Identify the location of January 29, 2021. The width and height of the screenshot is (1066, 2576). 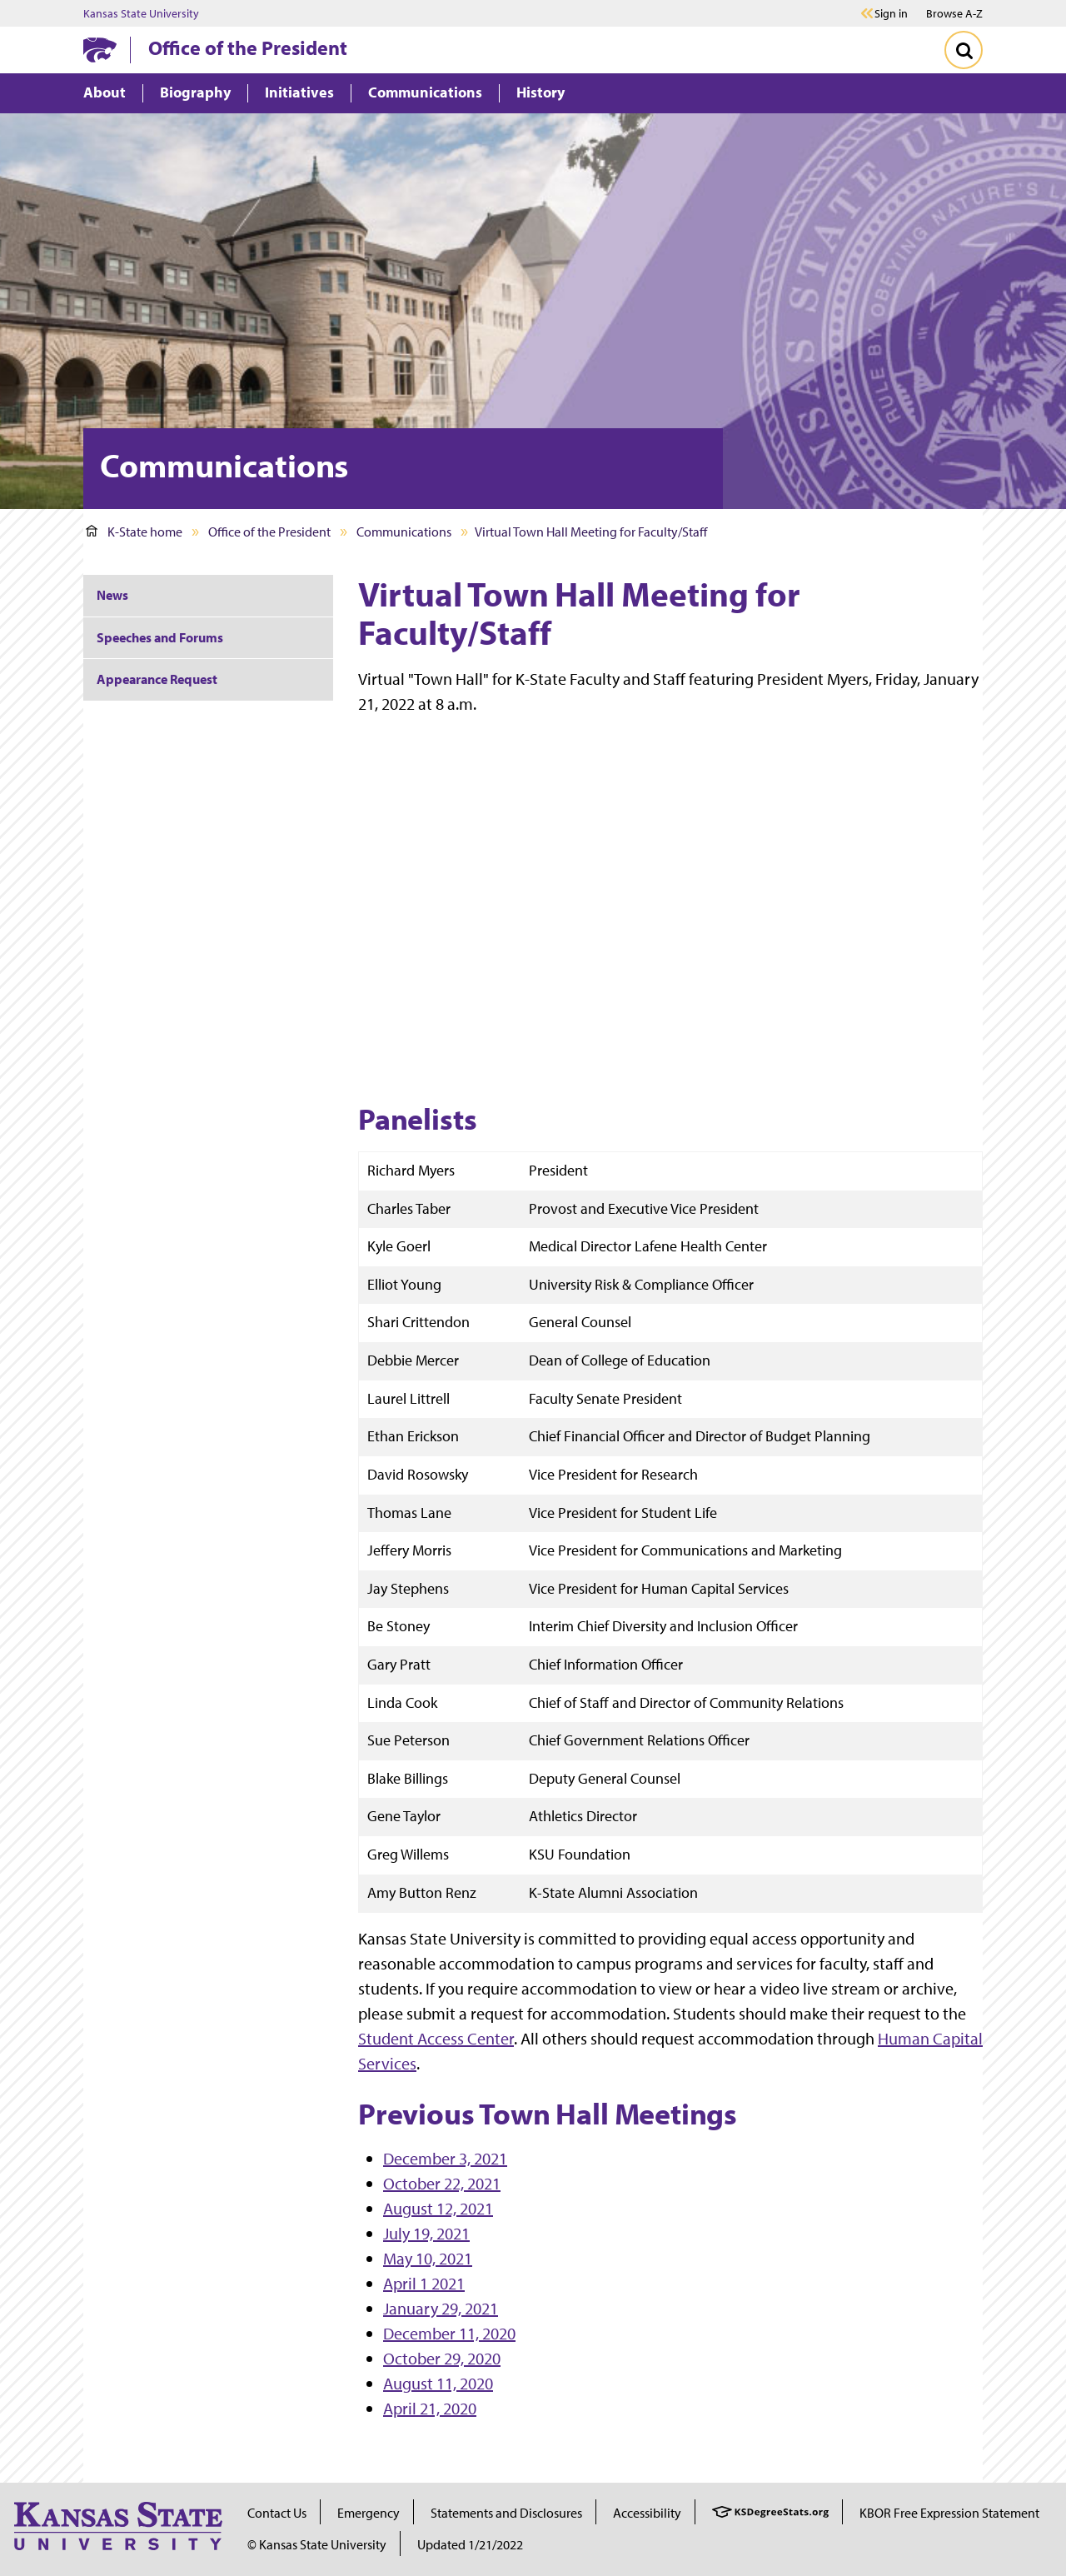
(440, 2308).